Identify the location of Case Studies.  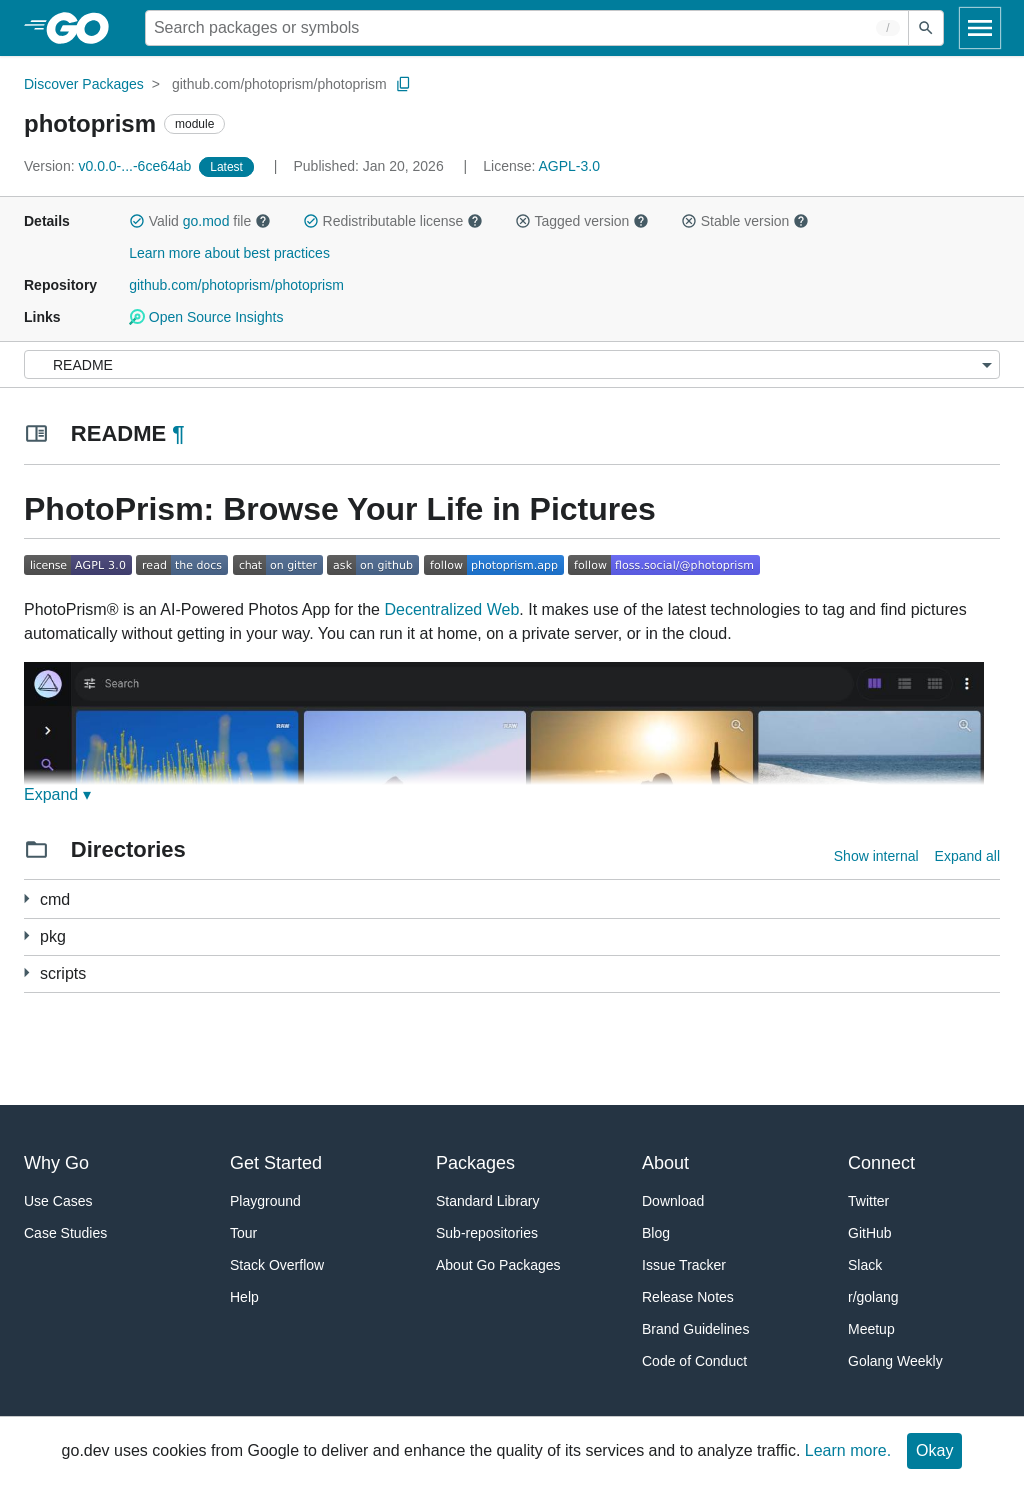
(65, 1233).